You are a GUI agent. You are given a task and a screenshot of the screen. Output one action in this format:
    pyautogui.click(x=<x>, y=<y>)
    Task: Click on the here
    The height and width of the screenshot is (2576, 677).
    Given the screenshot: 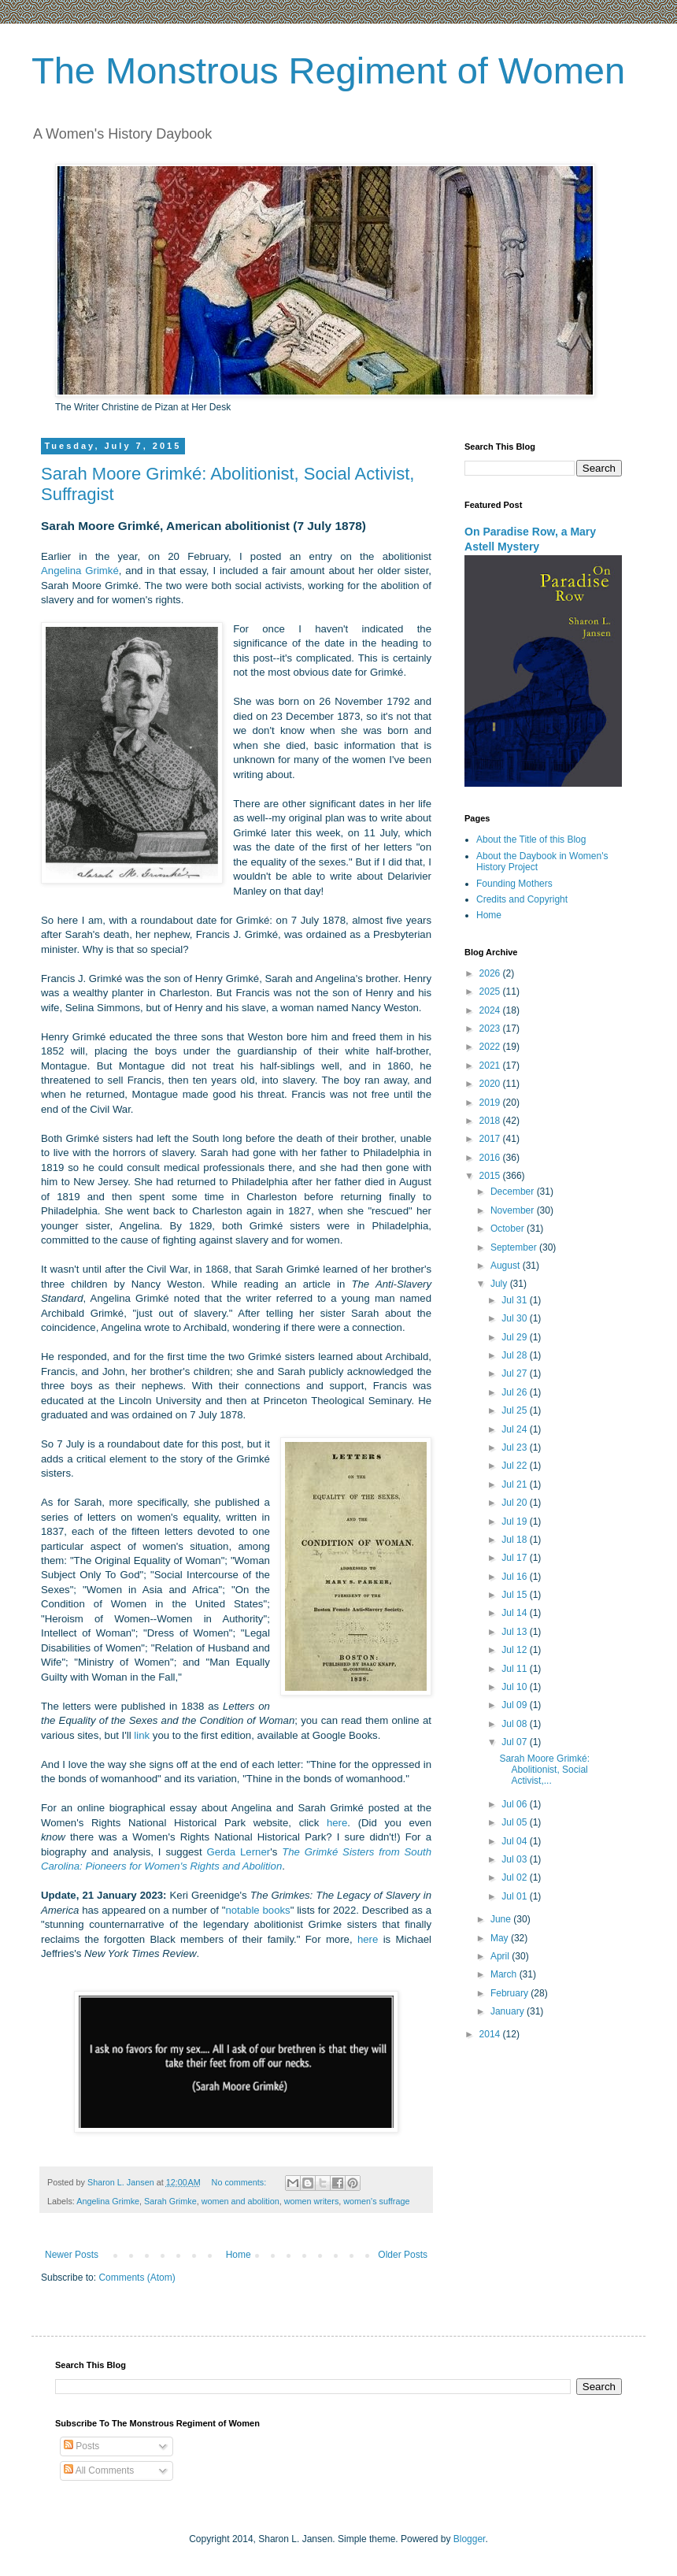 What is the action you would take?
    pyautogui.click(x=337, y=1823)
    